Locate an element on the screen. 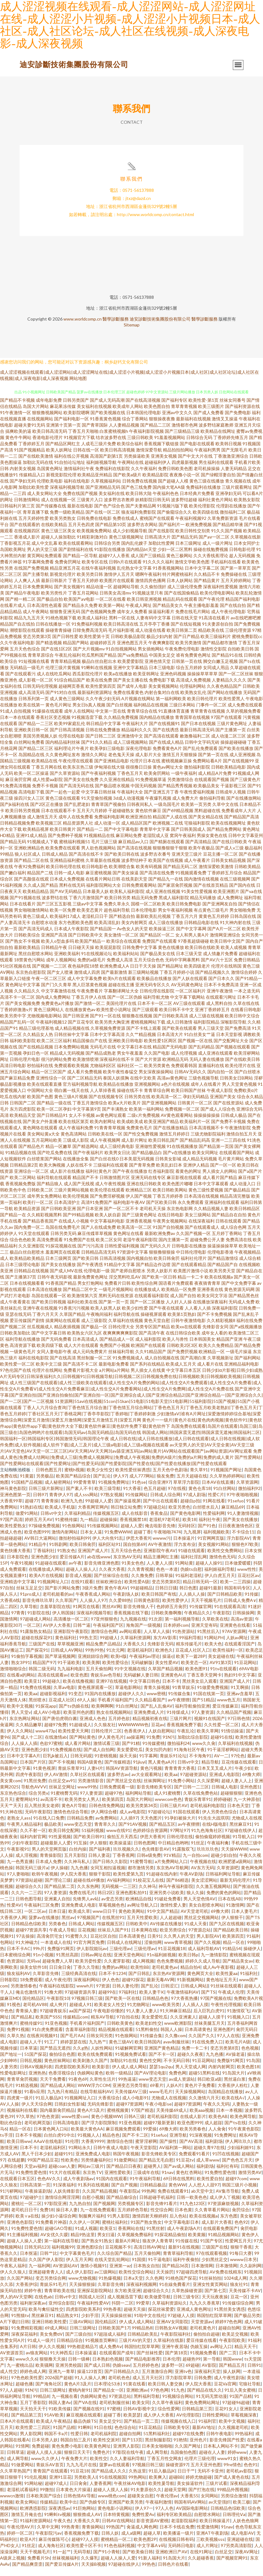 This screenshot has width=263, height=2576. 日本叉叉叉成人片 is located at coordinates (214, 1776).